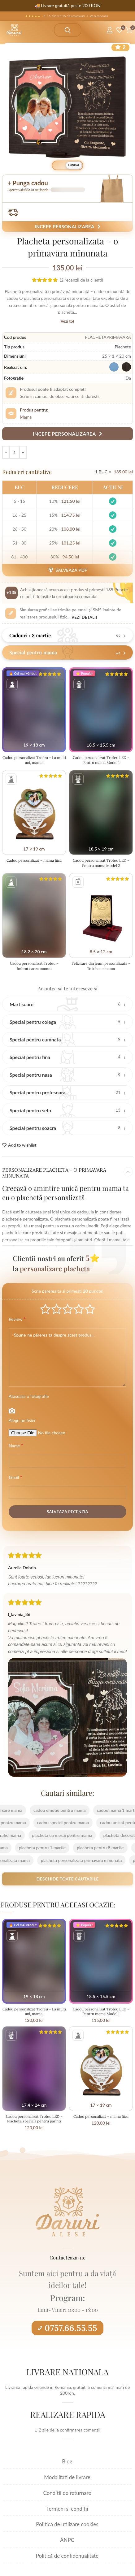 The image size is (135, 2576). What do you see at coordinates (22, 1420) in the screenshot?
I see `Alege un fisier` at bounding box center [22, 1420].